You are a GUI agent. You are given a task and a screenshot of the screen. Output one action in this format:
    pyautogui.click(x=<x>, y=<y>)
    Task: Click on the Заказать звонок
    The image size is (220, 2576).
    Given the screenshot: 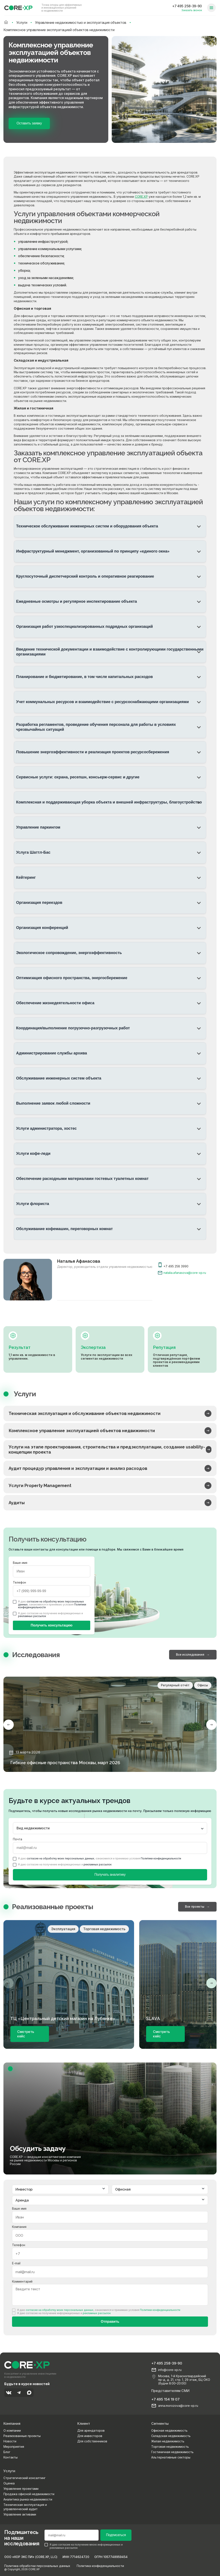 What is the action you would take?
    pyautogui.click(x=191, y=10)
    